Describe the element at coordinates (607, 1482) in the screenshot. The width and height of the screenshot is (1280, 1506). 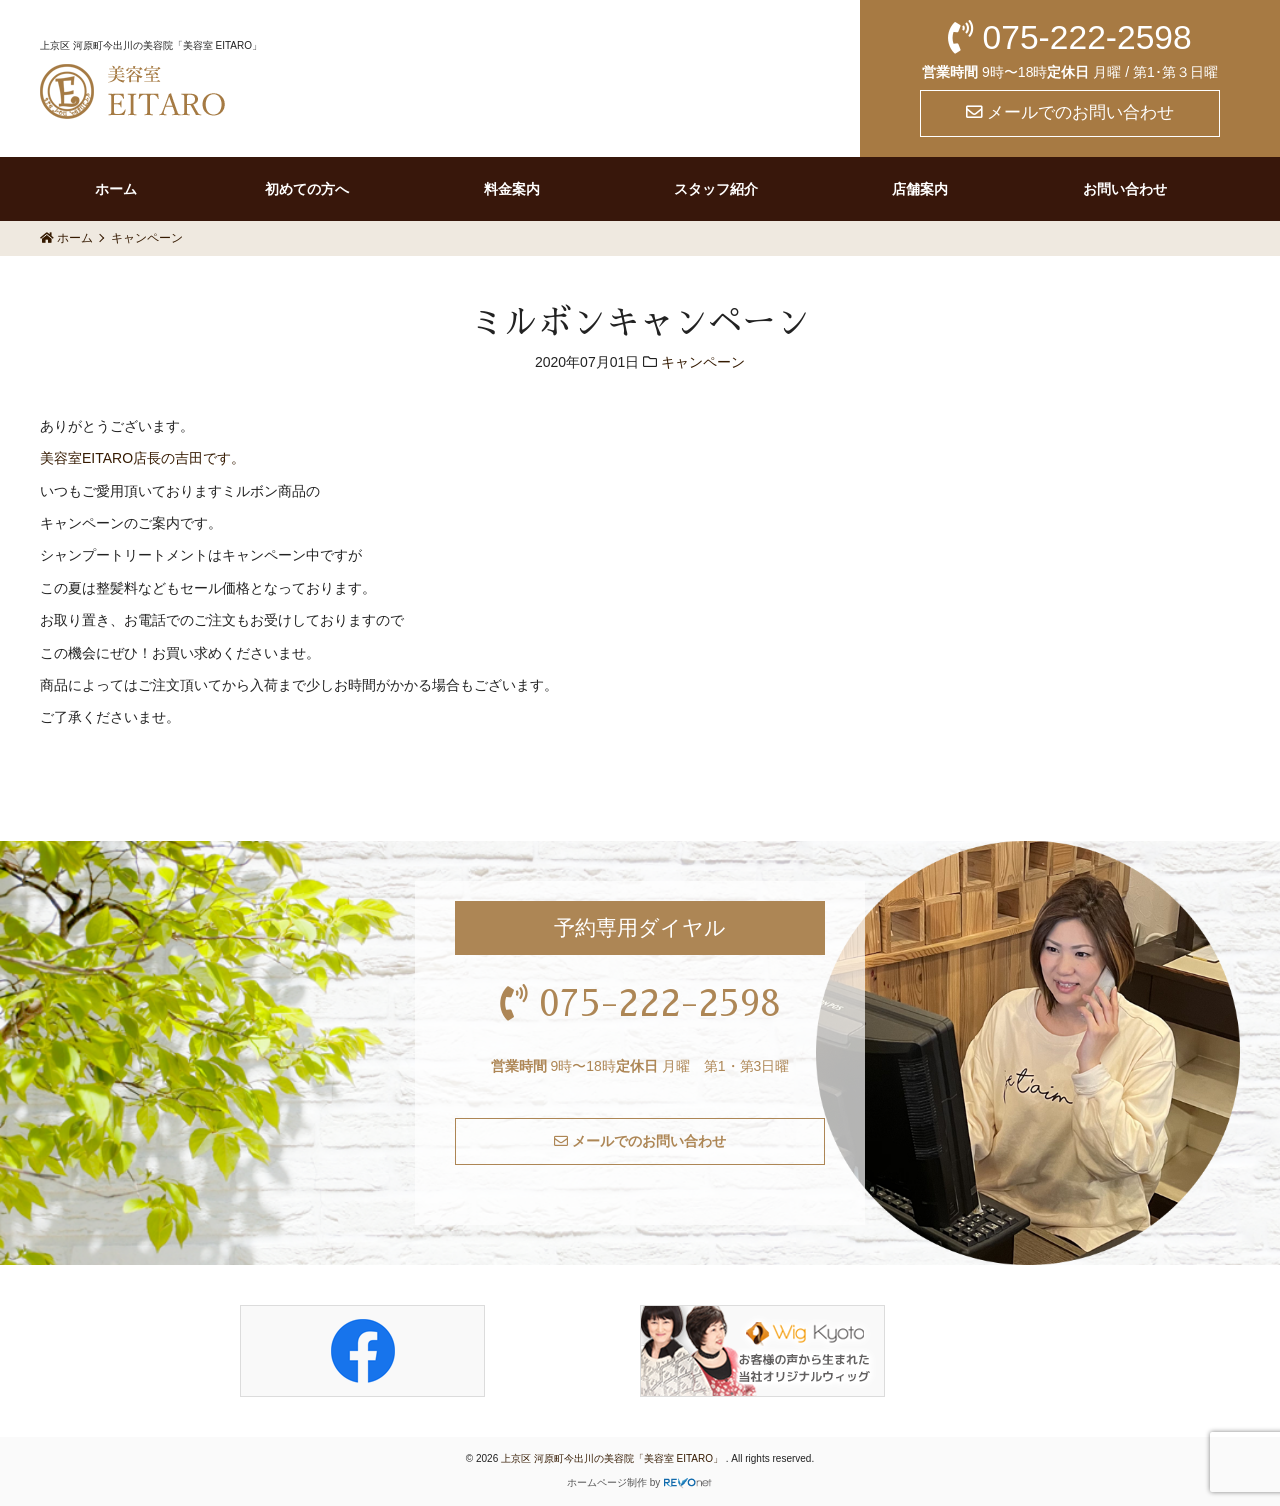
I see `ホームページ制作` at that location.